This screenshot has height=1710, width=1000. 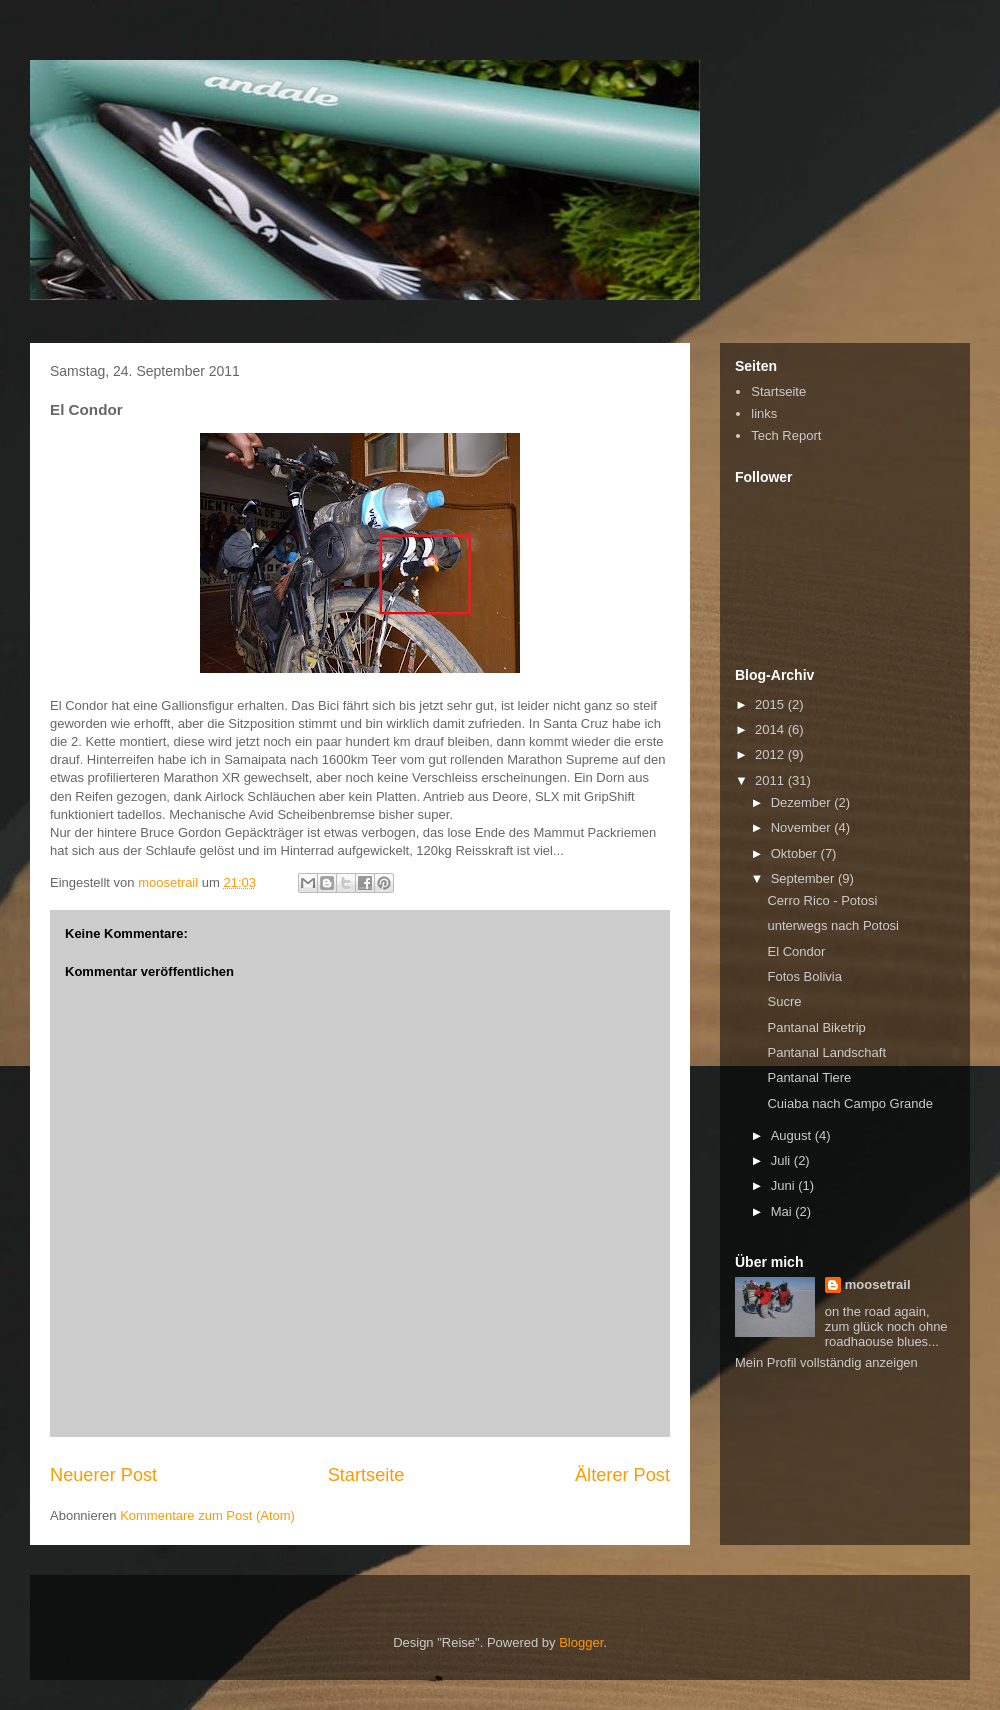 What do you see at coordinates (771, 729) in the screenshot?
I see `2014` at bounding box center [771, 729].